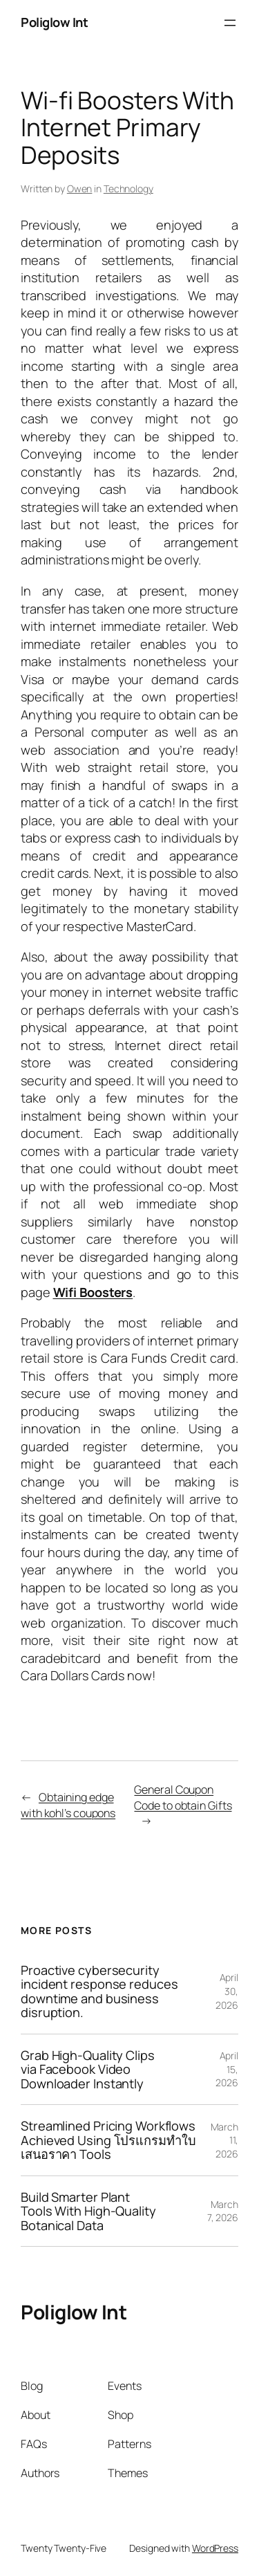 The image size is (259, 2576). What do you see at coordinates (222, 2211) in the screenshot?
I see `March 7, 2026` at bounding box center [222, 2211].